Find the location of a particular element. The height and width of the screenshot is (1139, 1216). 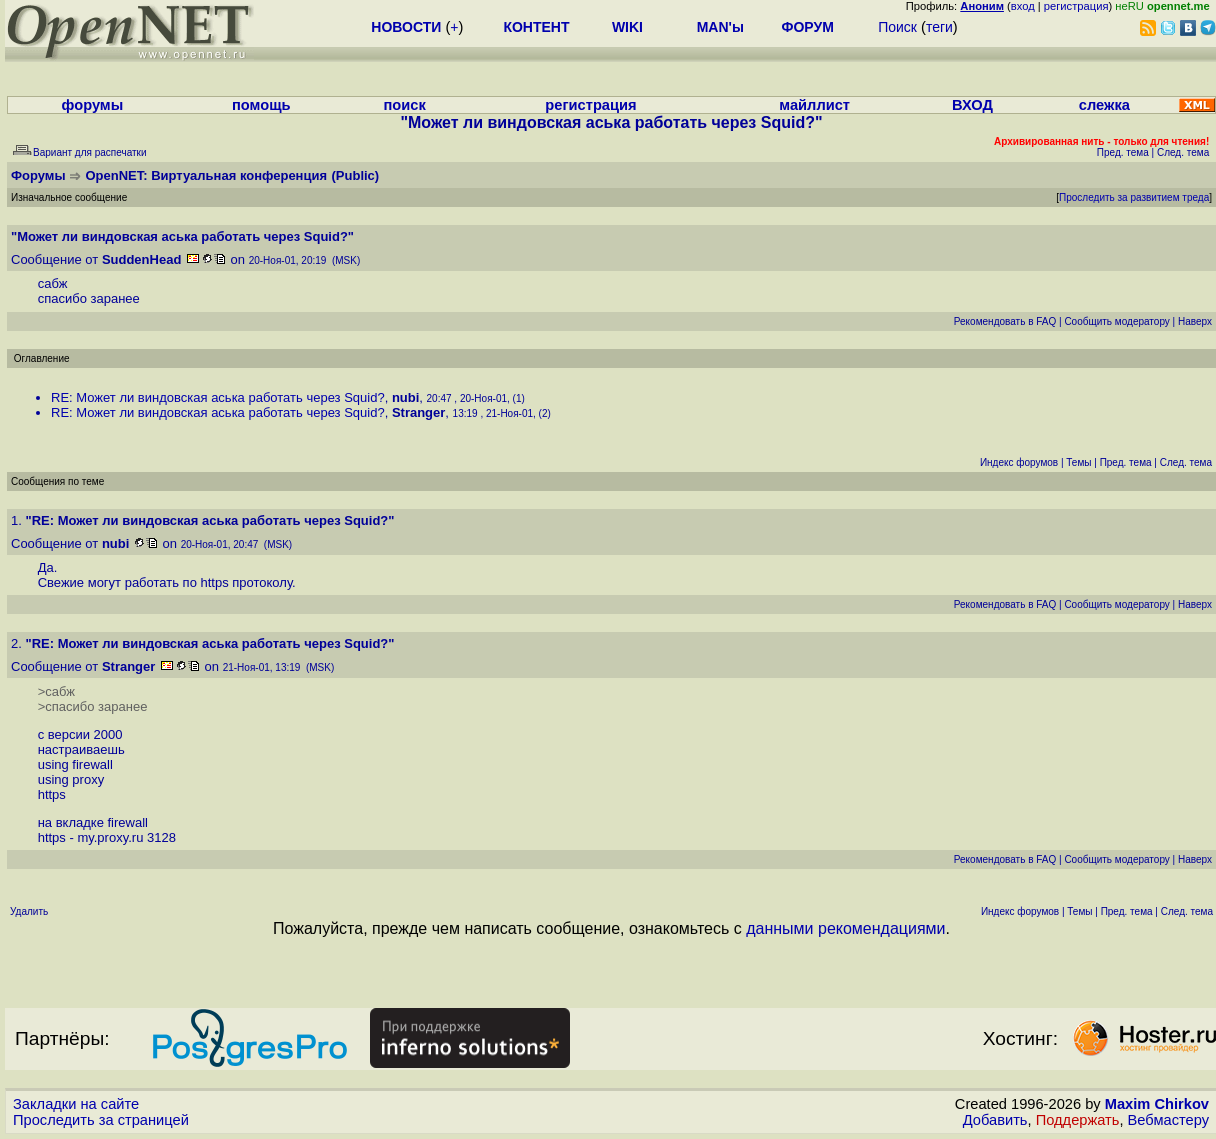

ВХОД is located at coordinates (972, 105).